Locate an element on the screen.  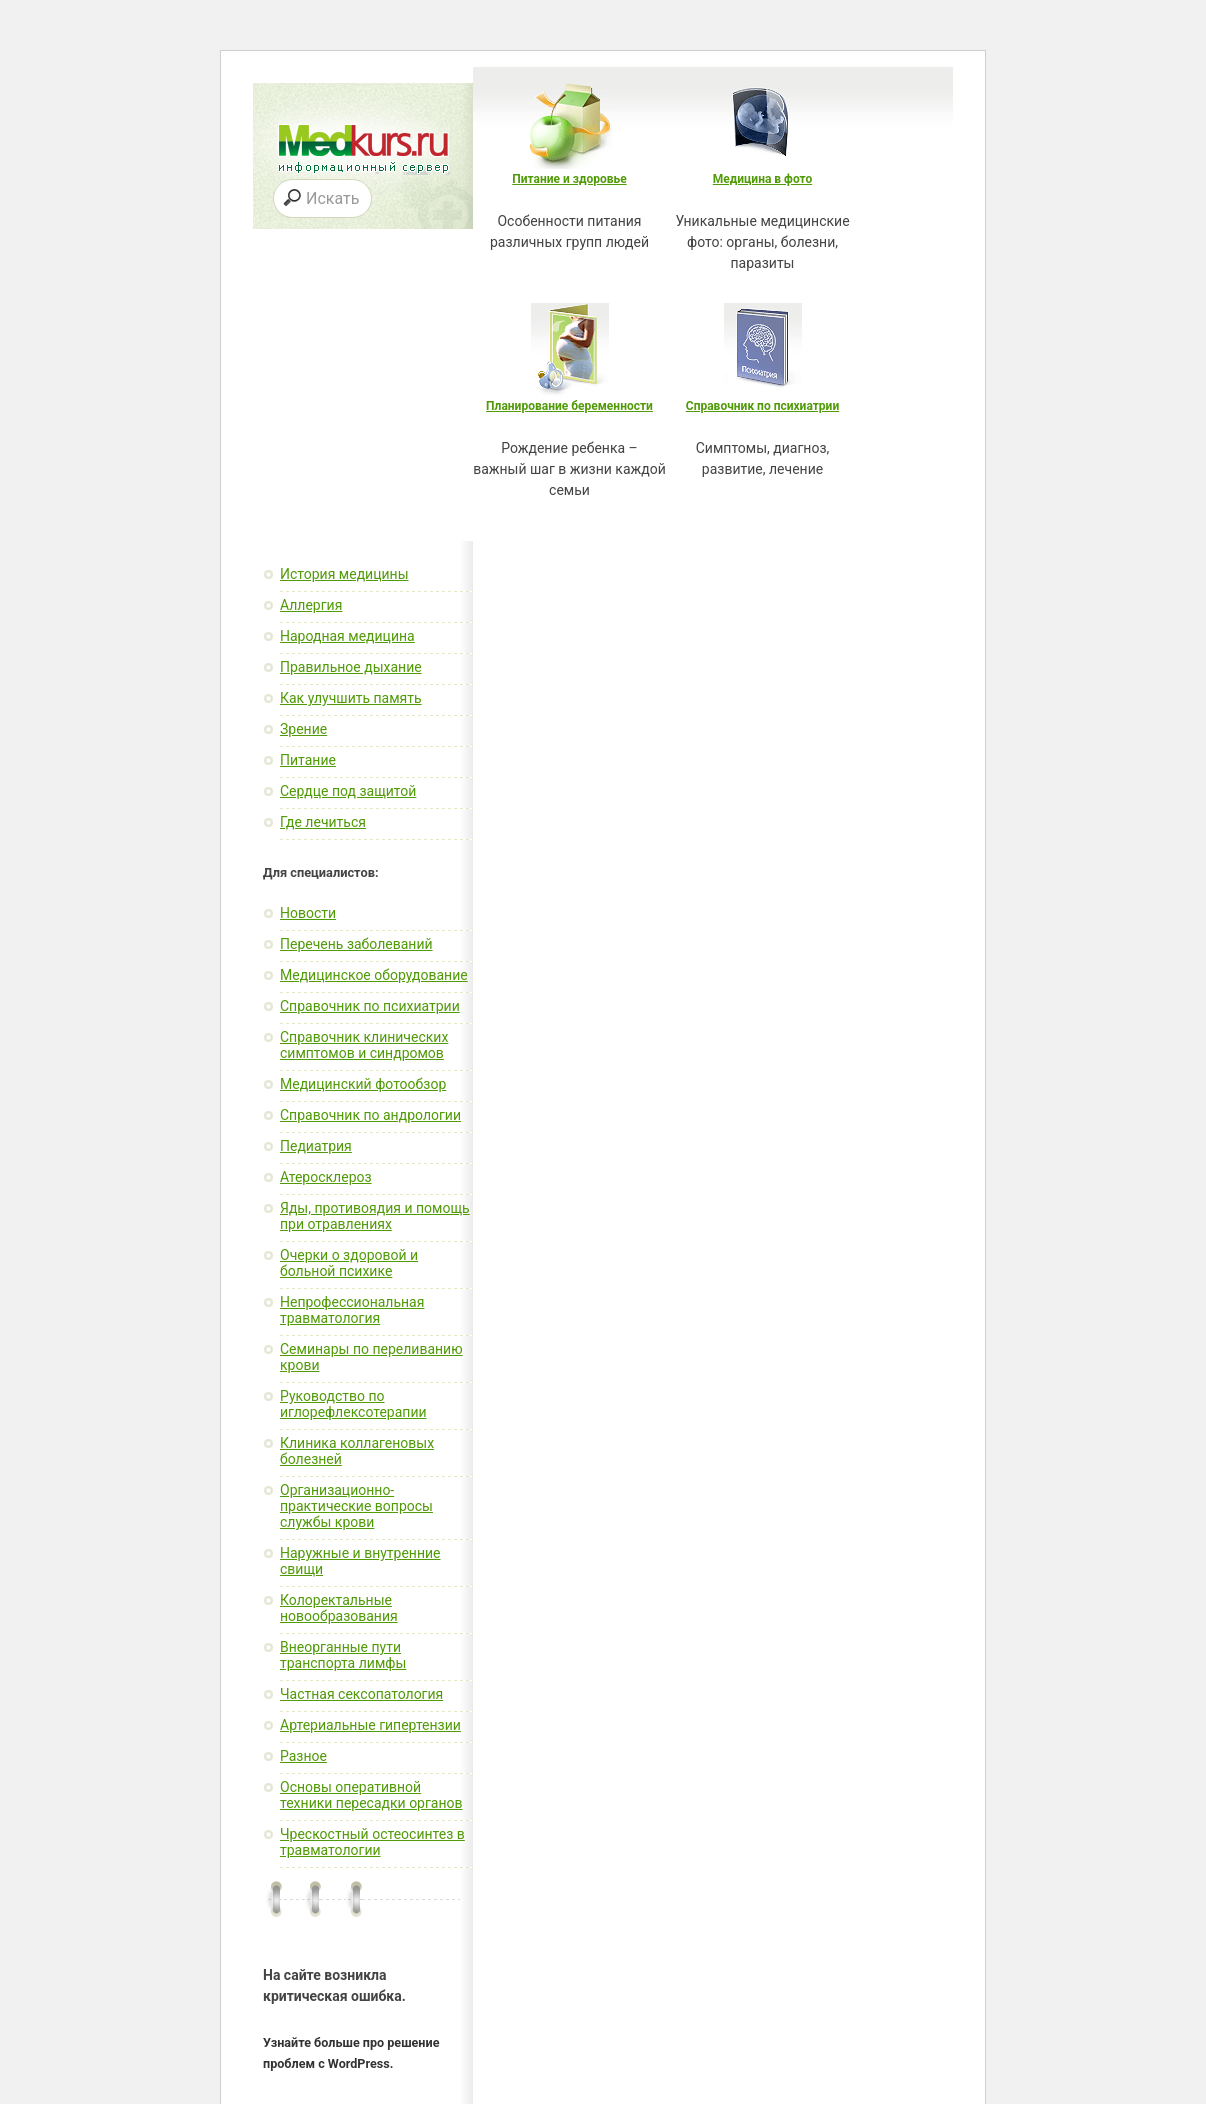
Руководство по иглорефлексотерапии is located at coordinates (353, 1404).